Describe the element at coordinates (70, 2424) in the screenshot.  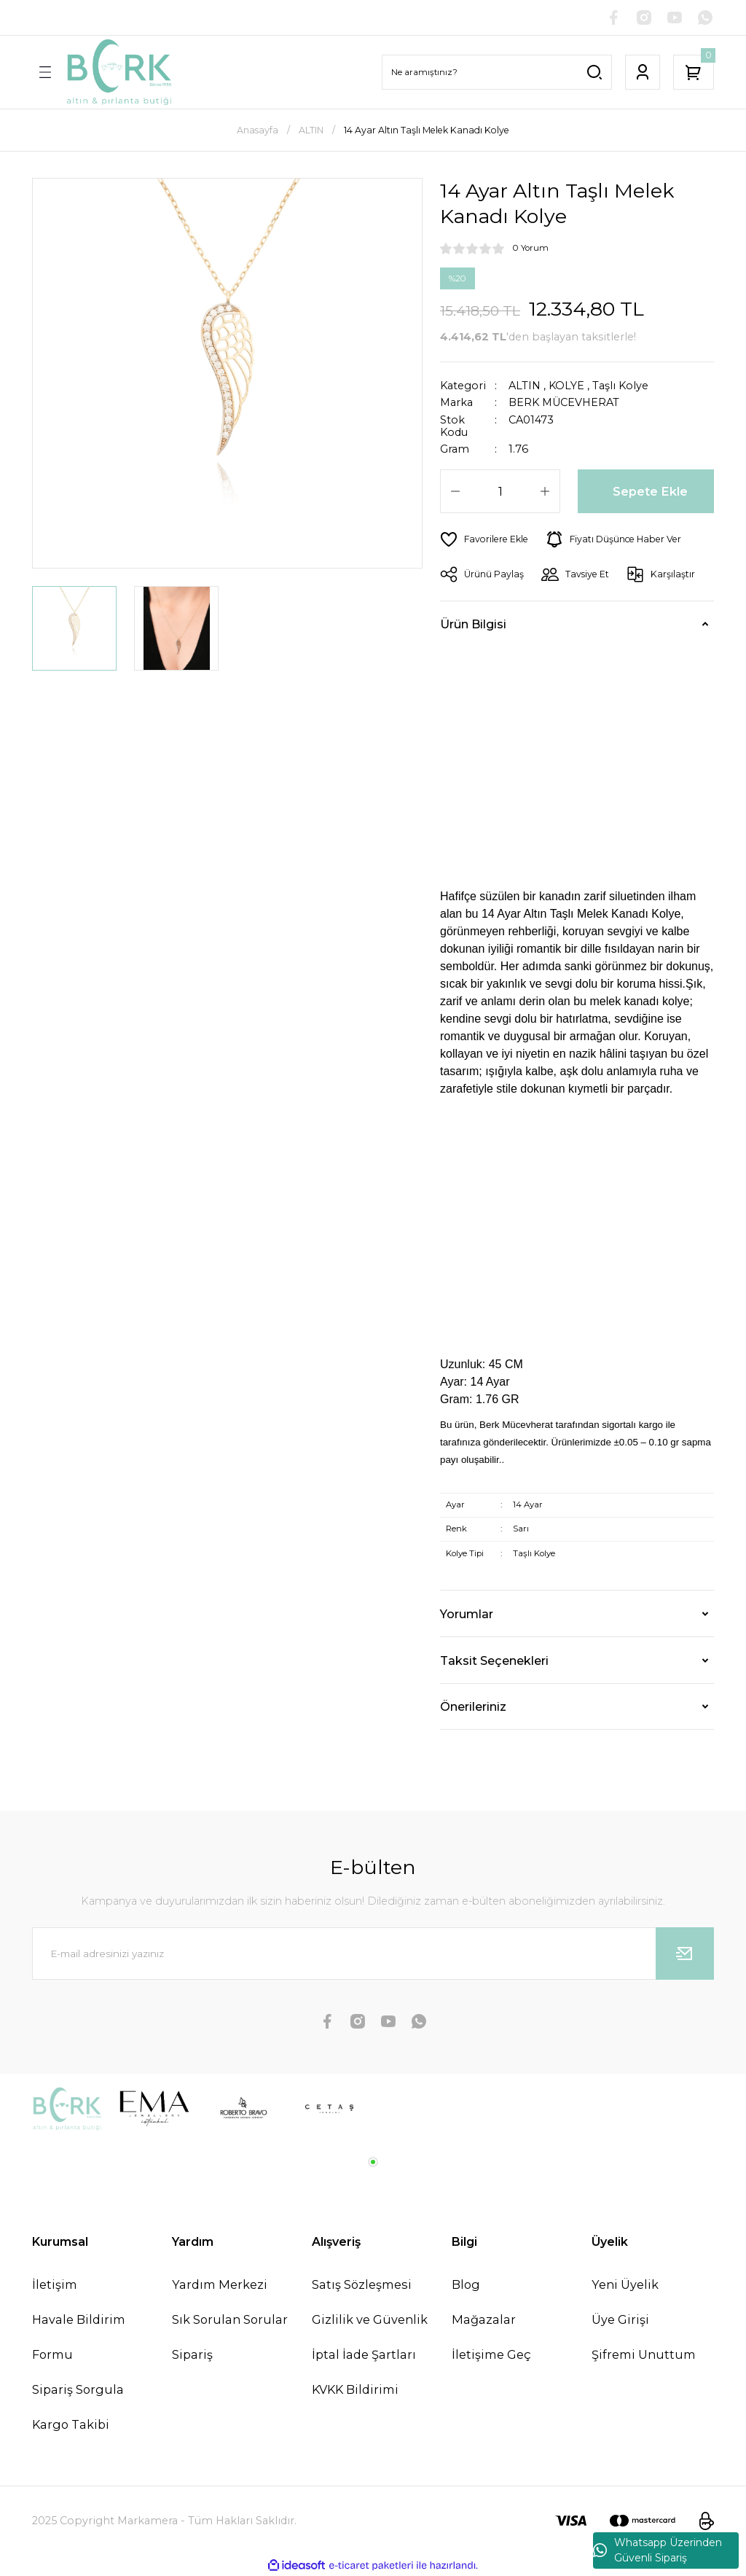
I see `Kargo Takibi` at that location.